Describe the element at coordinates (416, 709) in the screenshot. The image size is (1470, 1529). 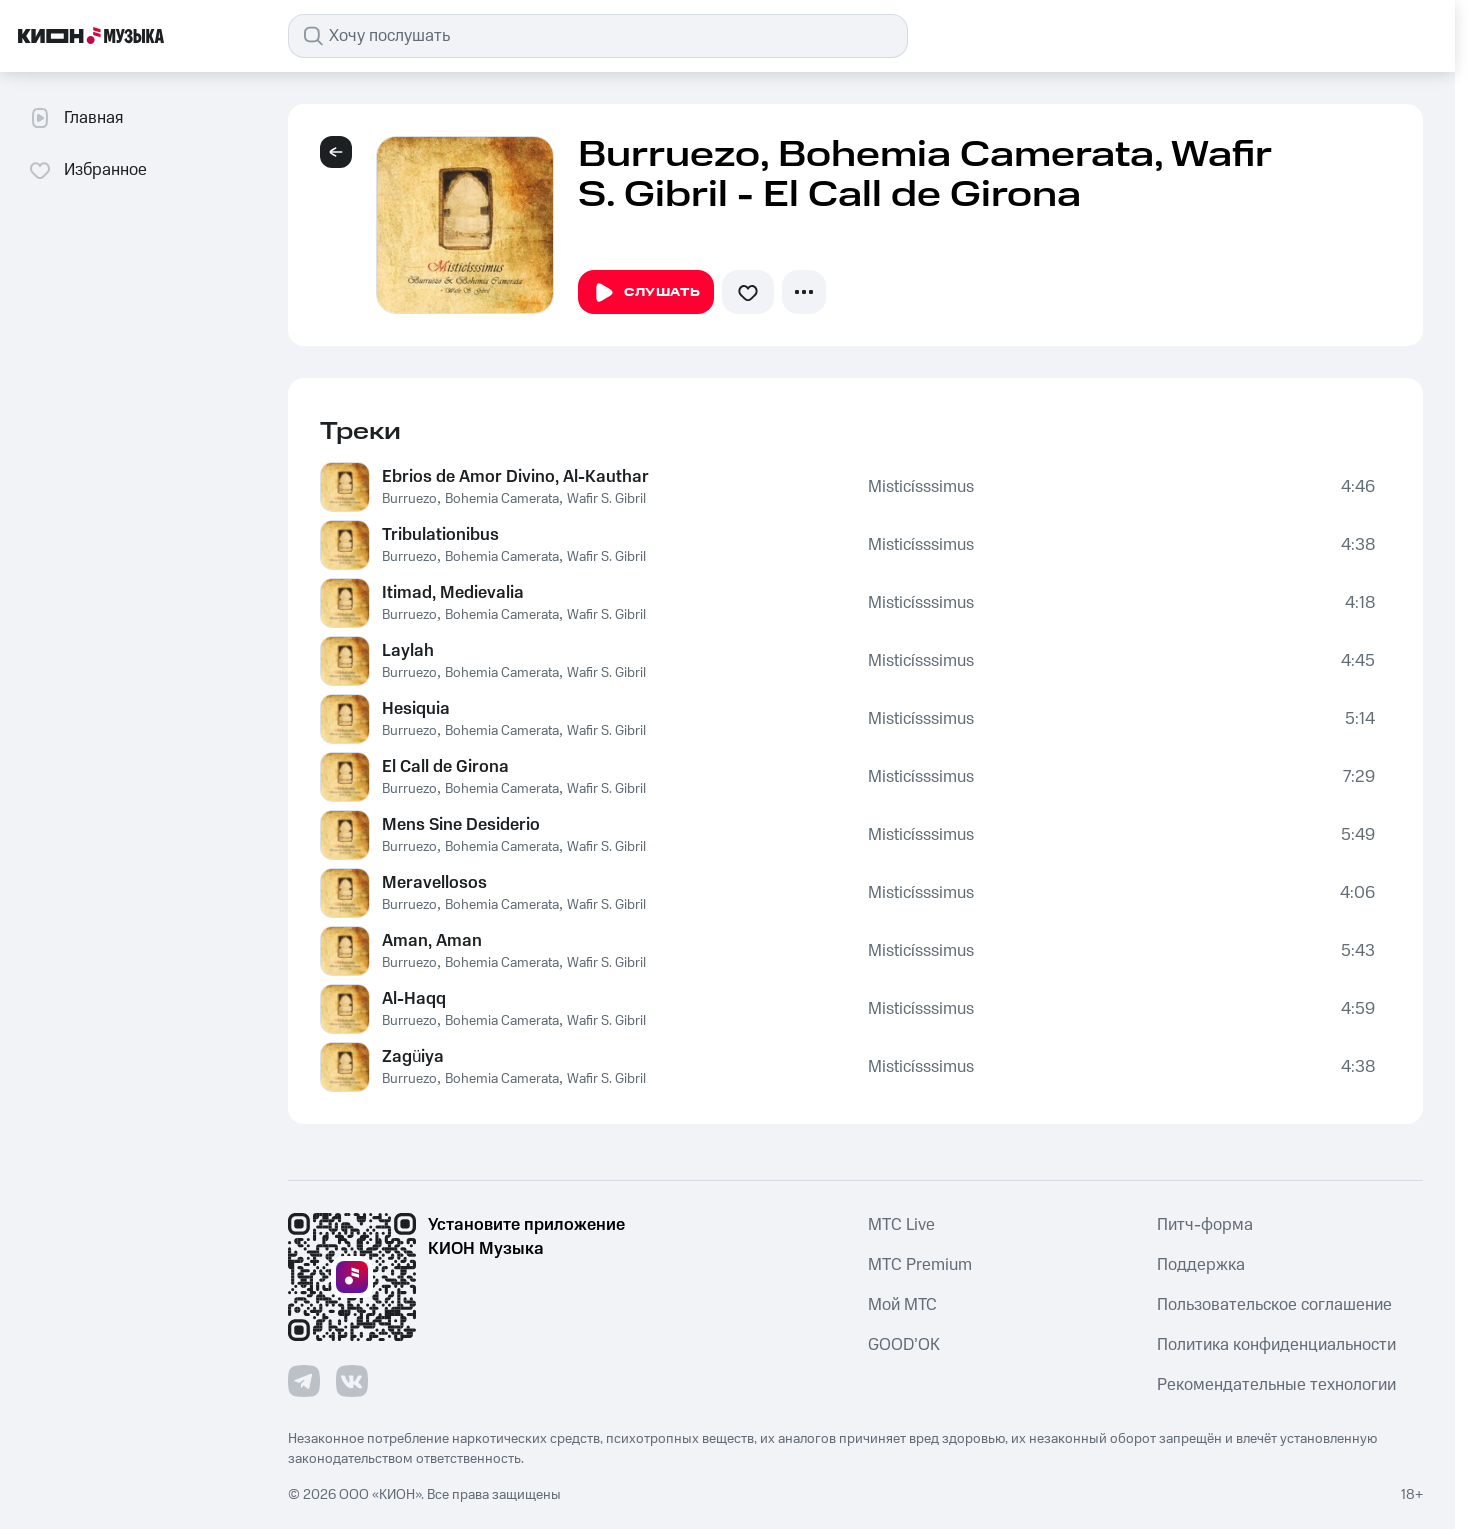
I see `Hesiquia` at that location.